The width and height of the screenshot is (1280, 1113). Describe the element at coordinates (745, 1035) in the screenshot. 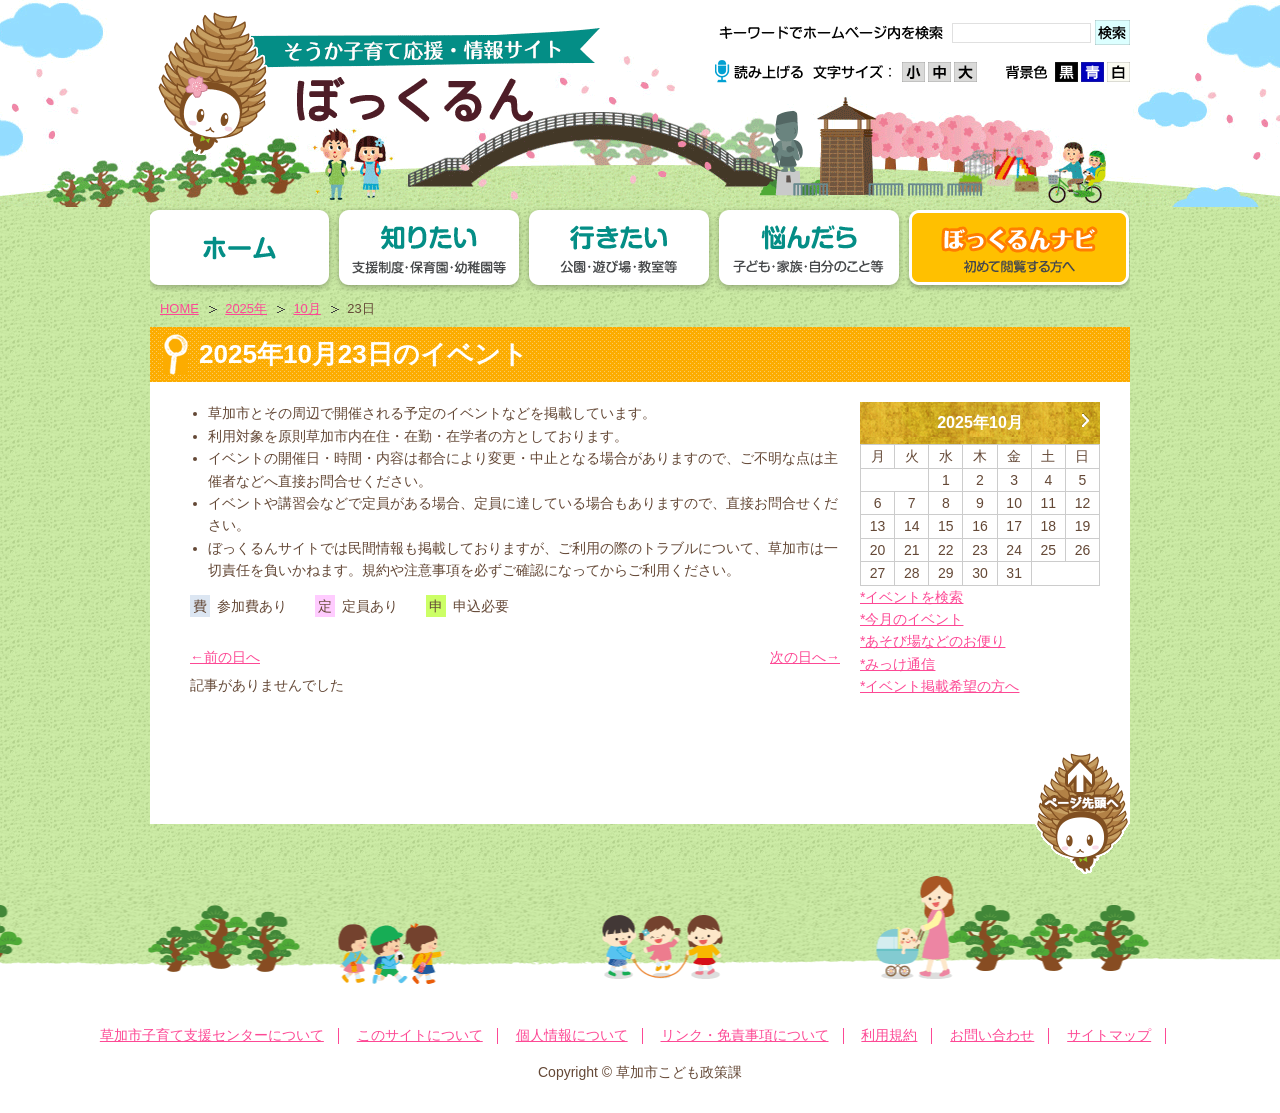

I see `リンク・免責事項について` at that location.